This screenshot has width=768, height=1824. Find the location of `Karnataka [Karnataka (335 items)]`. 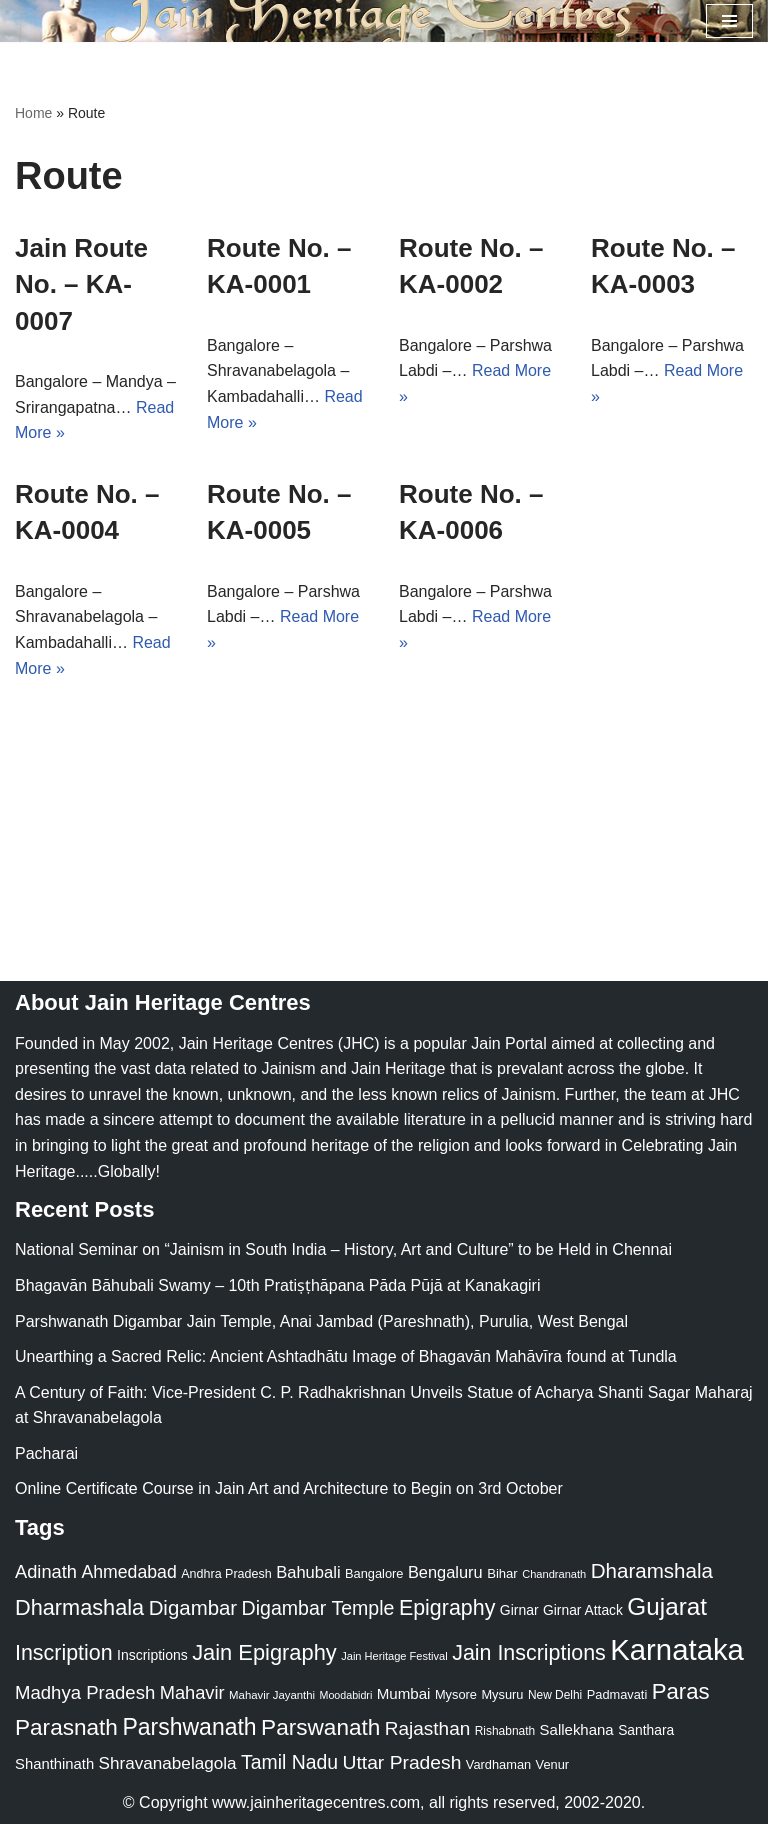

Karnataka [Karnataka (335 items)] is located at coordinates (677, 1649).